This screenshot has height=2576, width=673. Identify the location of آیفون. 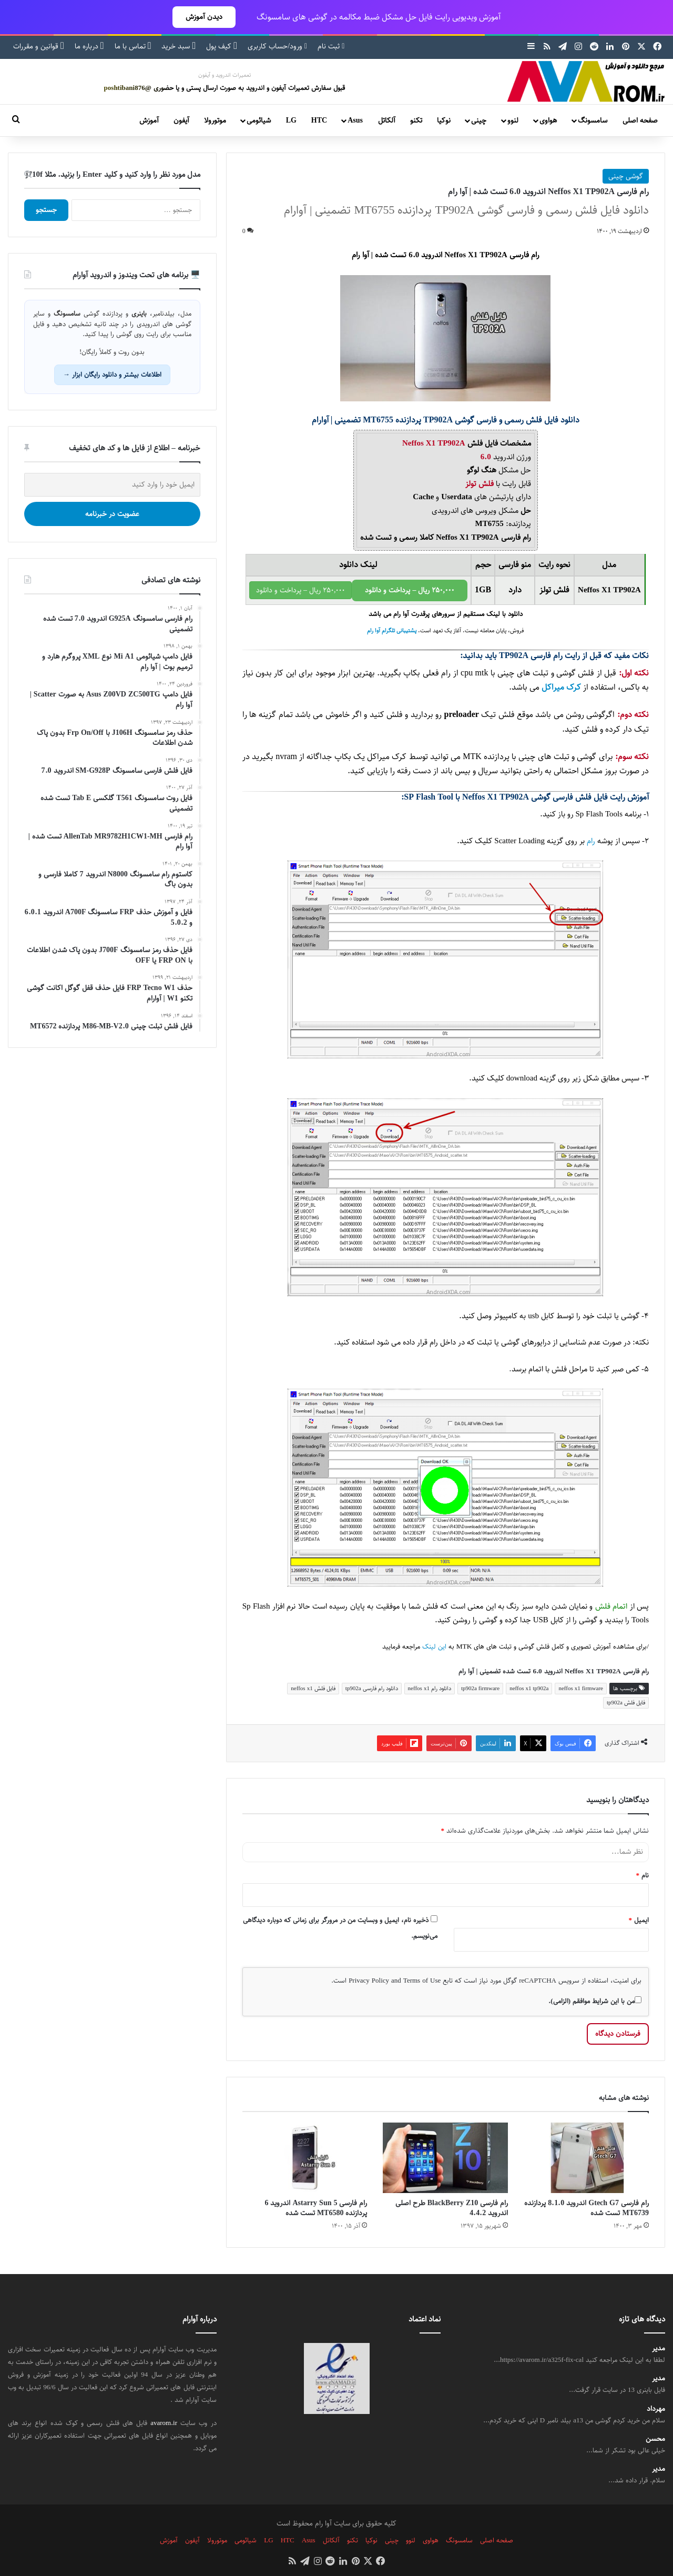
(181, 120).